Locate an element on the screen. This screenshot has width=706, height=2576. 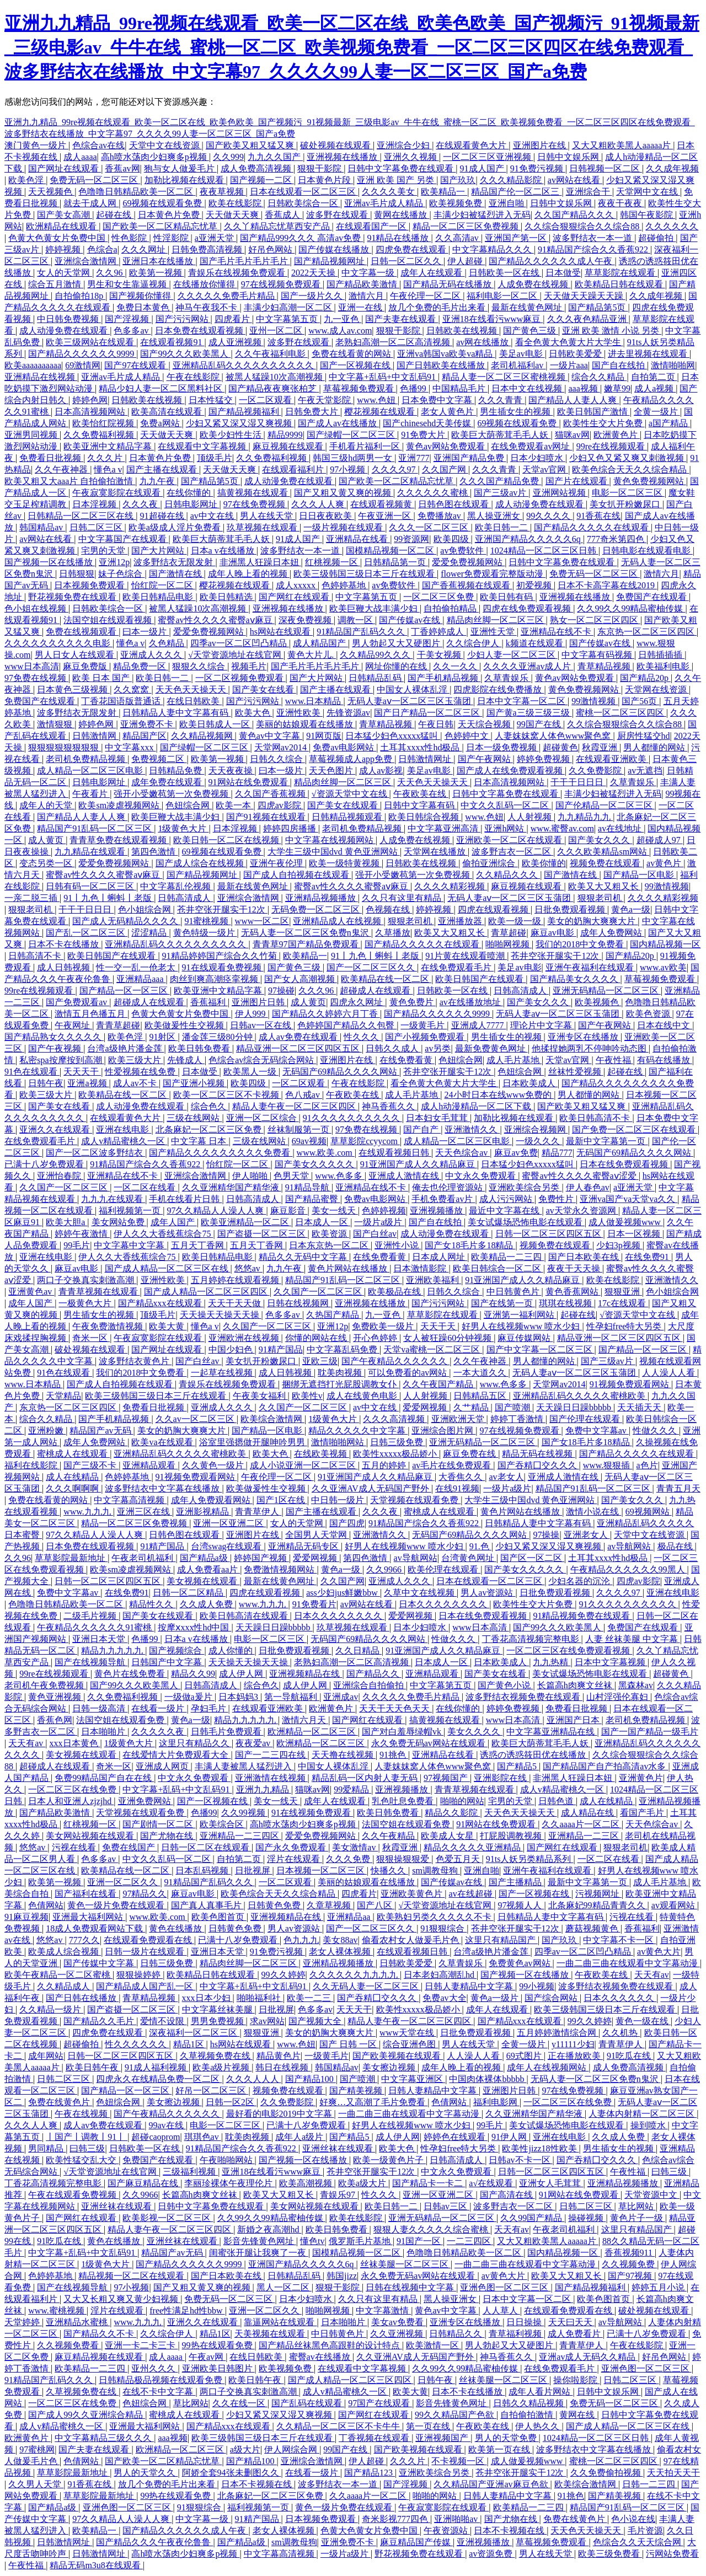
日韩激情网 is located at coordinates (95, 735).